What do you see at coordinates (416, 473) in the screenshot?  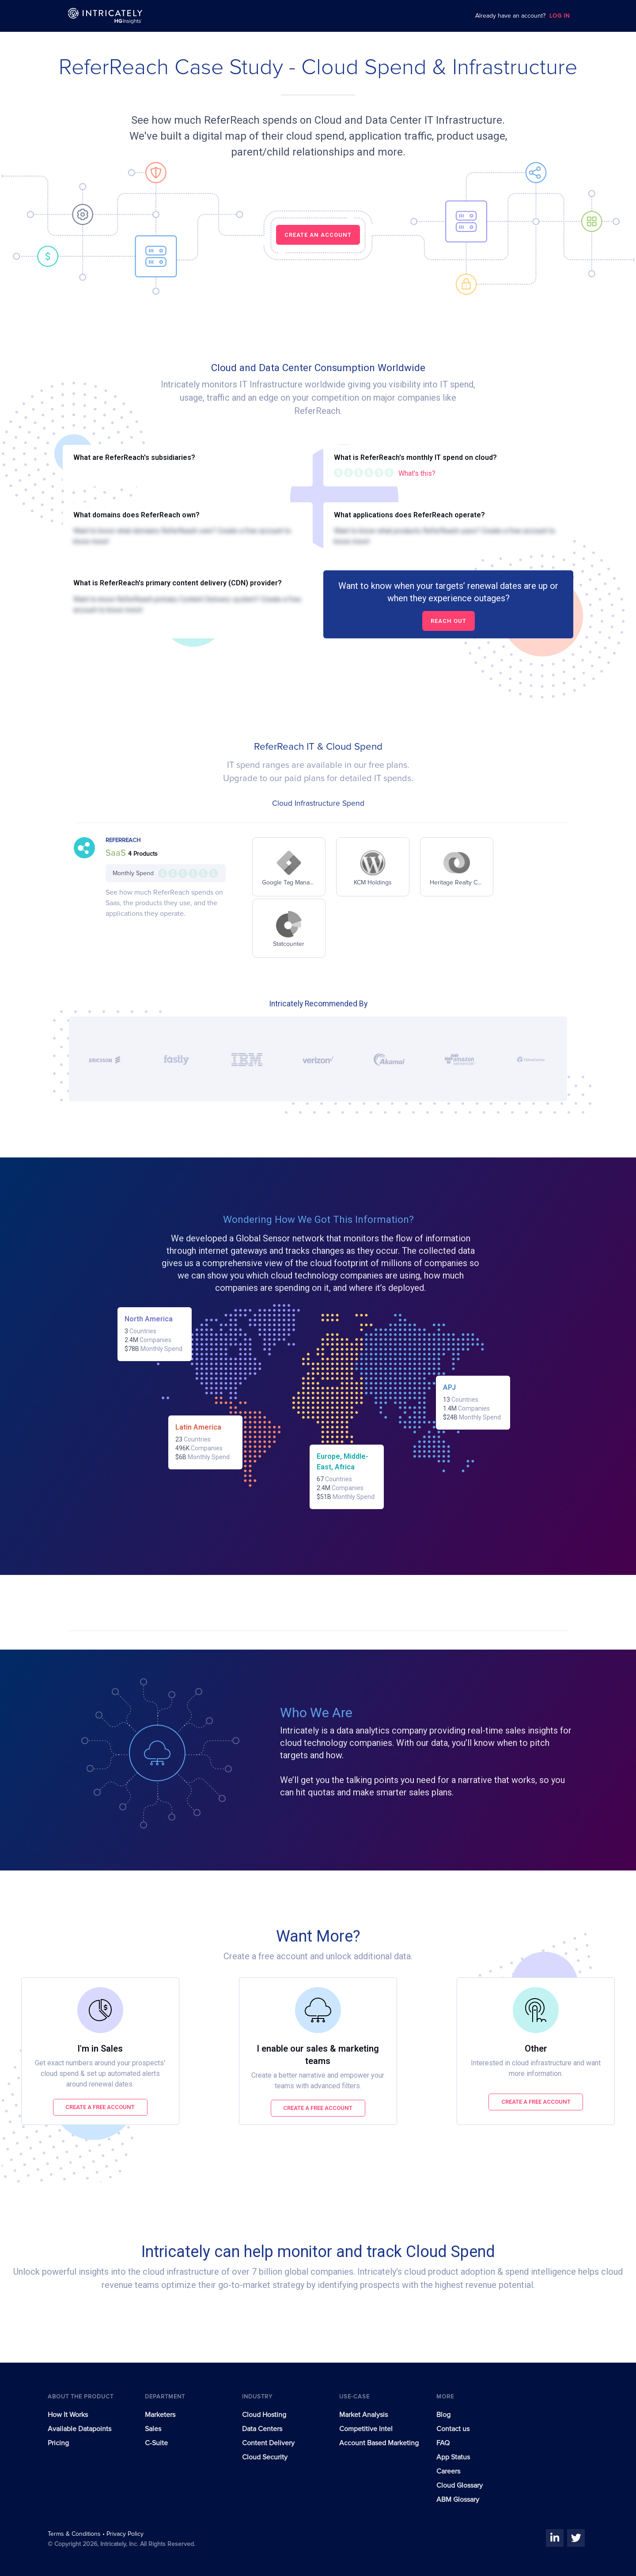 I see `What's this?` at bounding box center [416, 473].